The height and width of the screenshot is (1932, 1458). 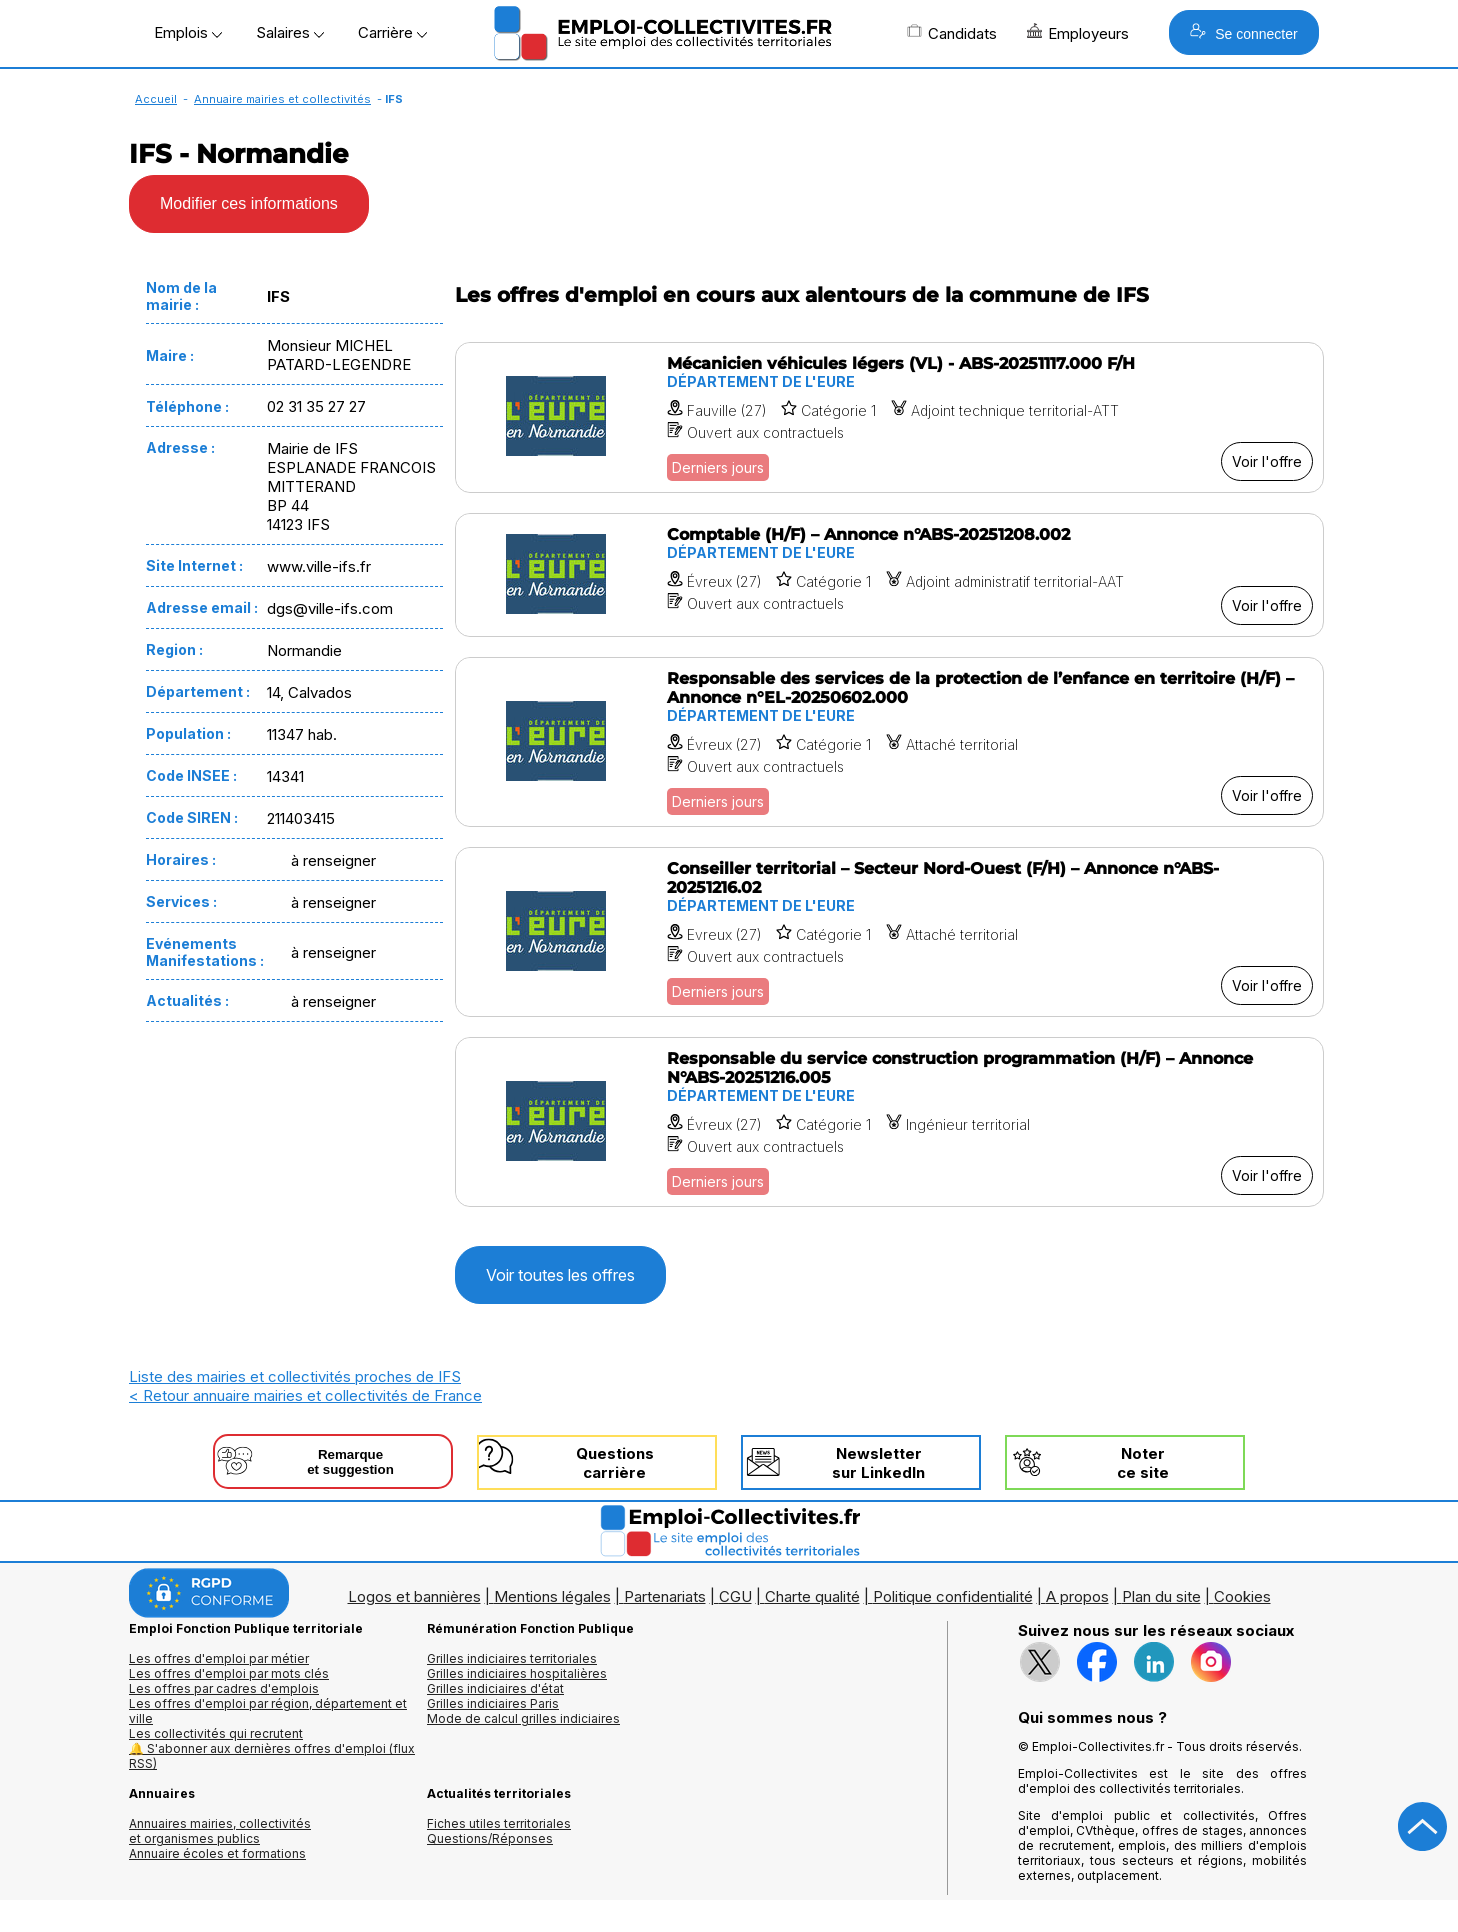 I want to click on Les collectivités qui recrutent, so click(x=216, y=1733).